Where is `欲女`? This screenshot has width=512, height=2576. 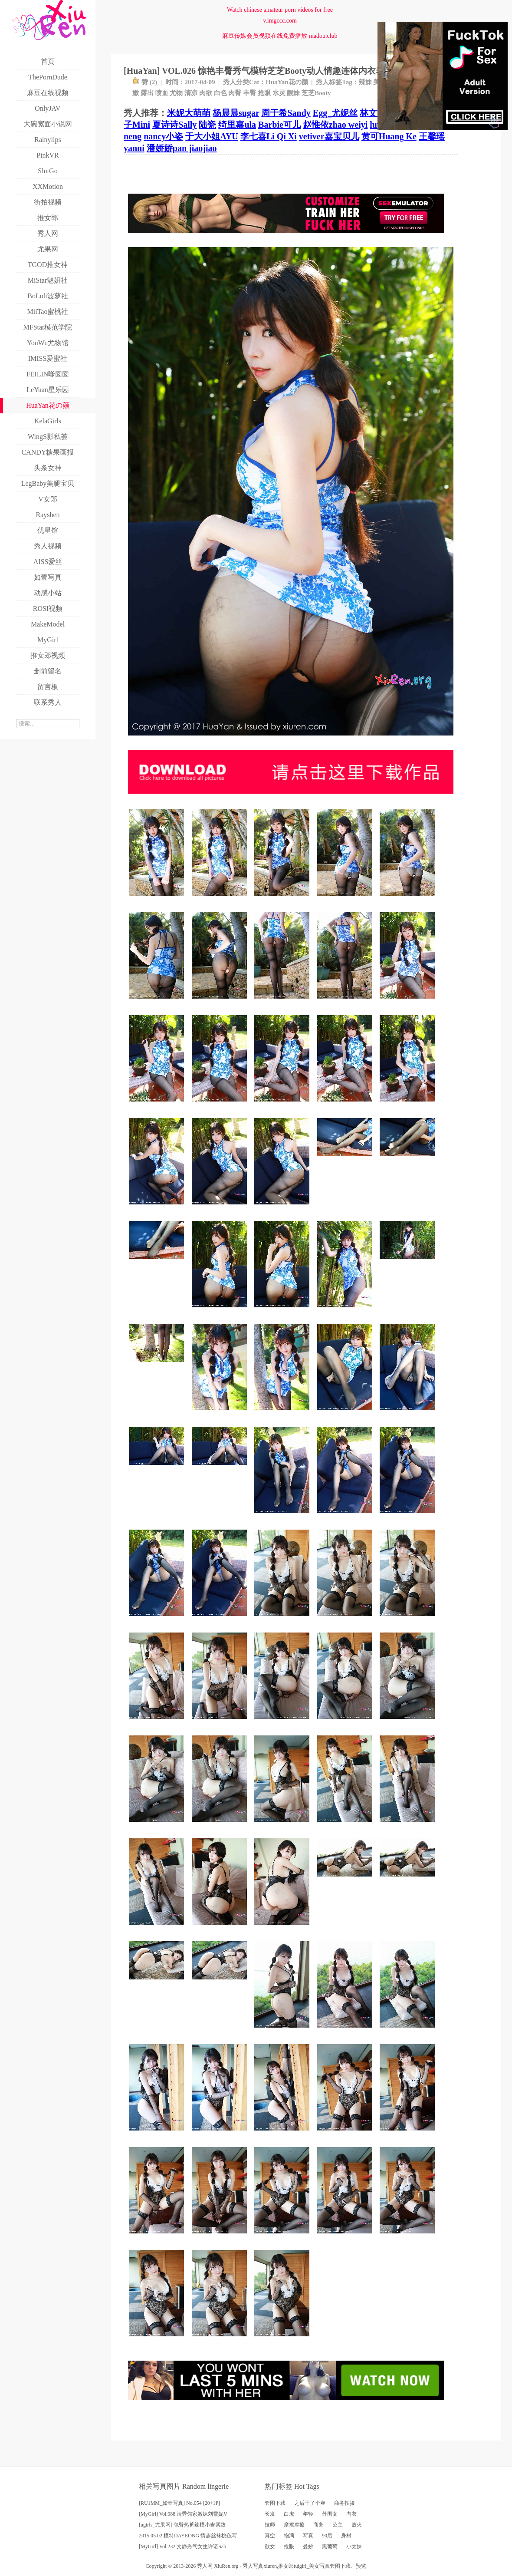 欲女 is located at coordinates (270, 2546).